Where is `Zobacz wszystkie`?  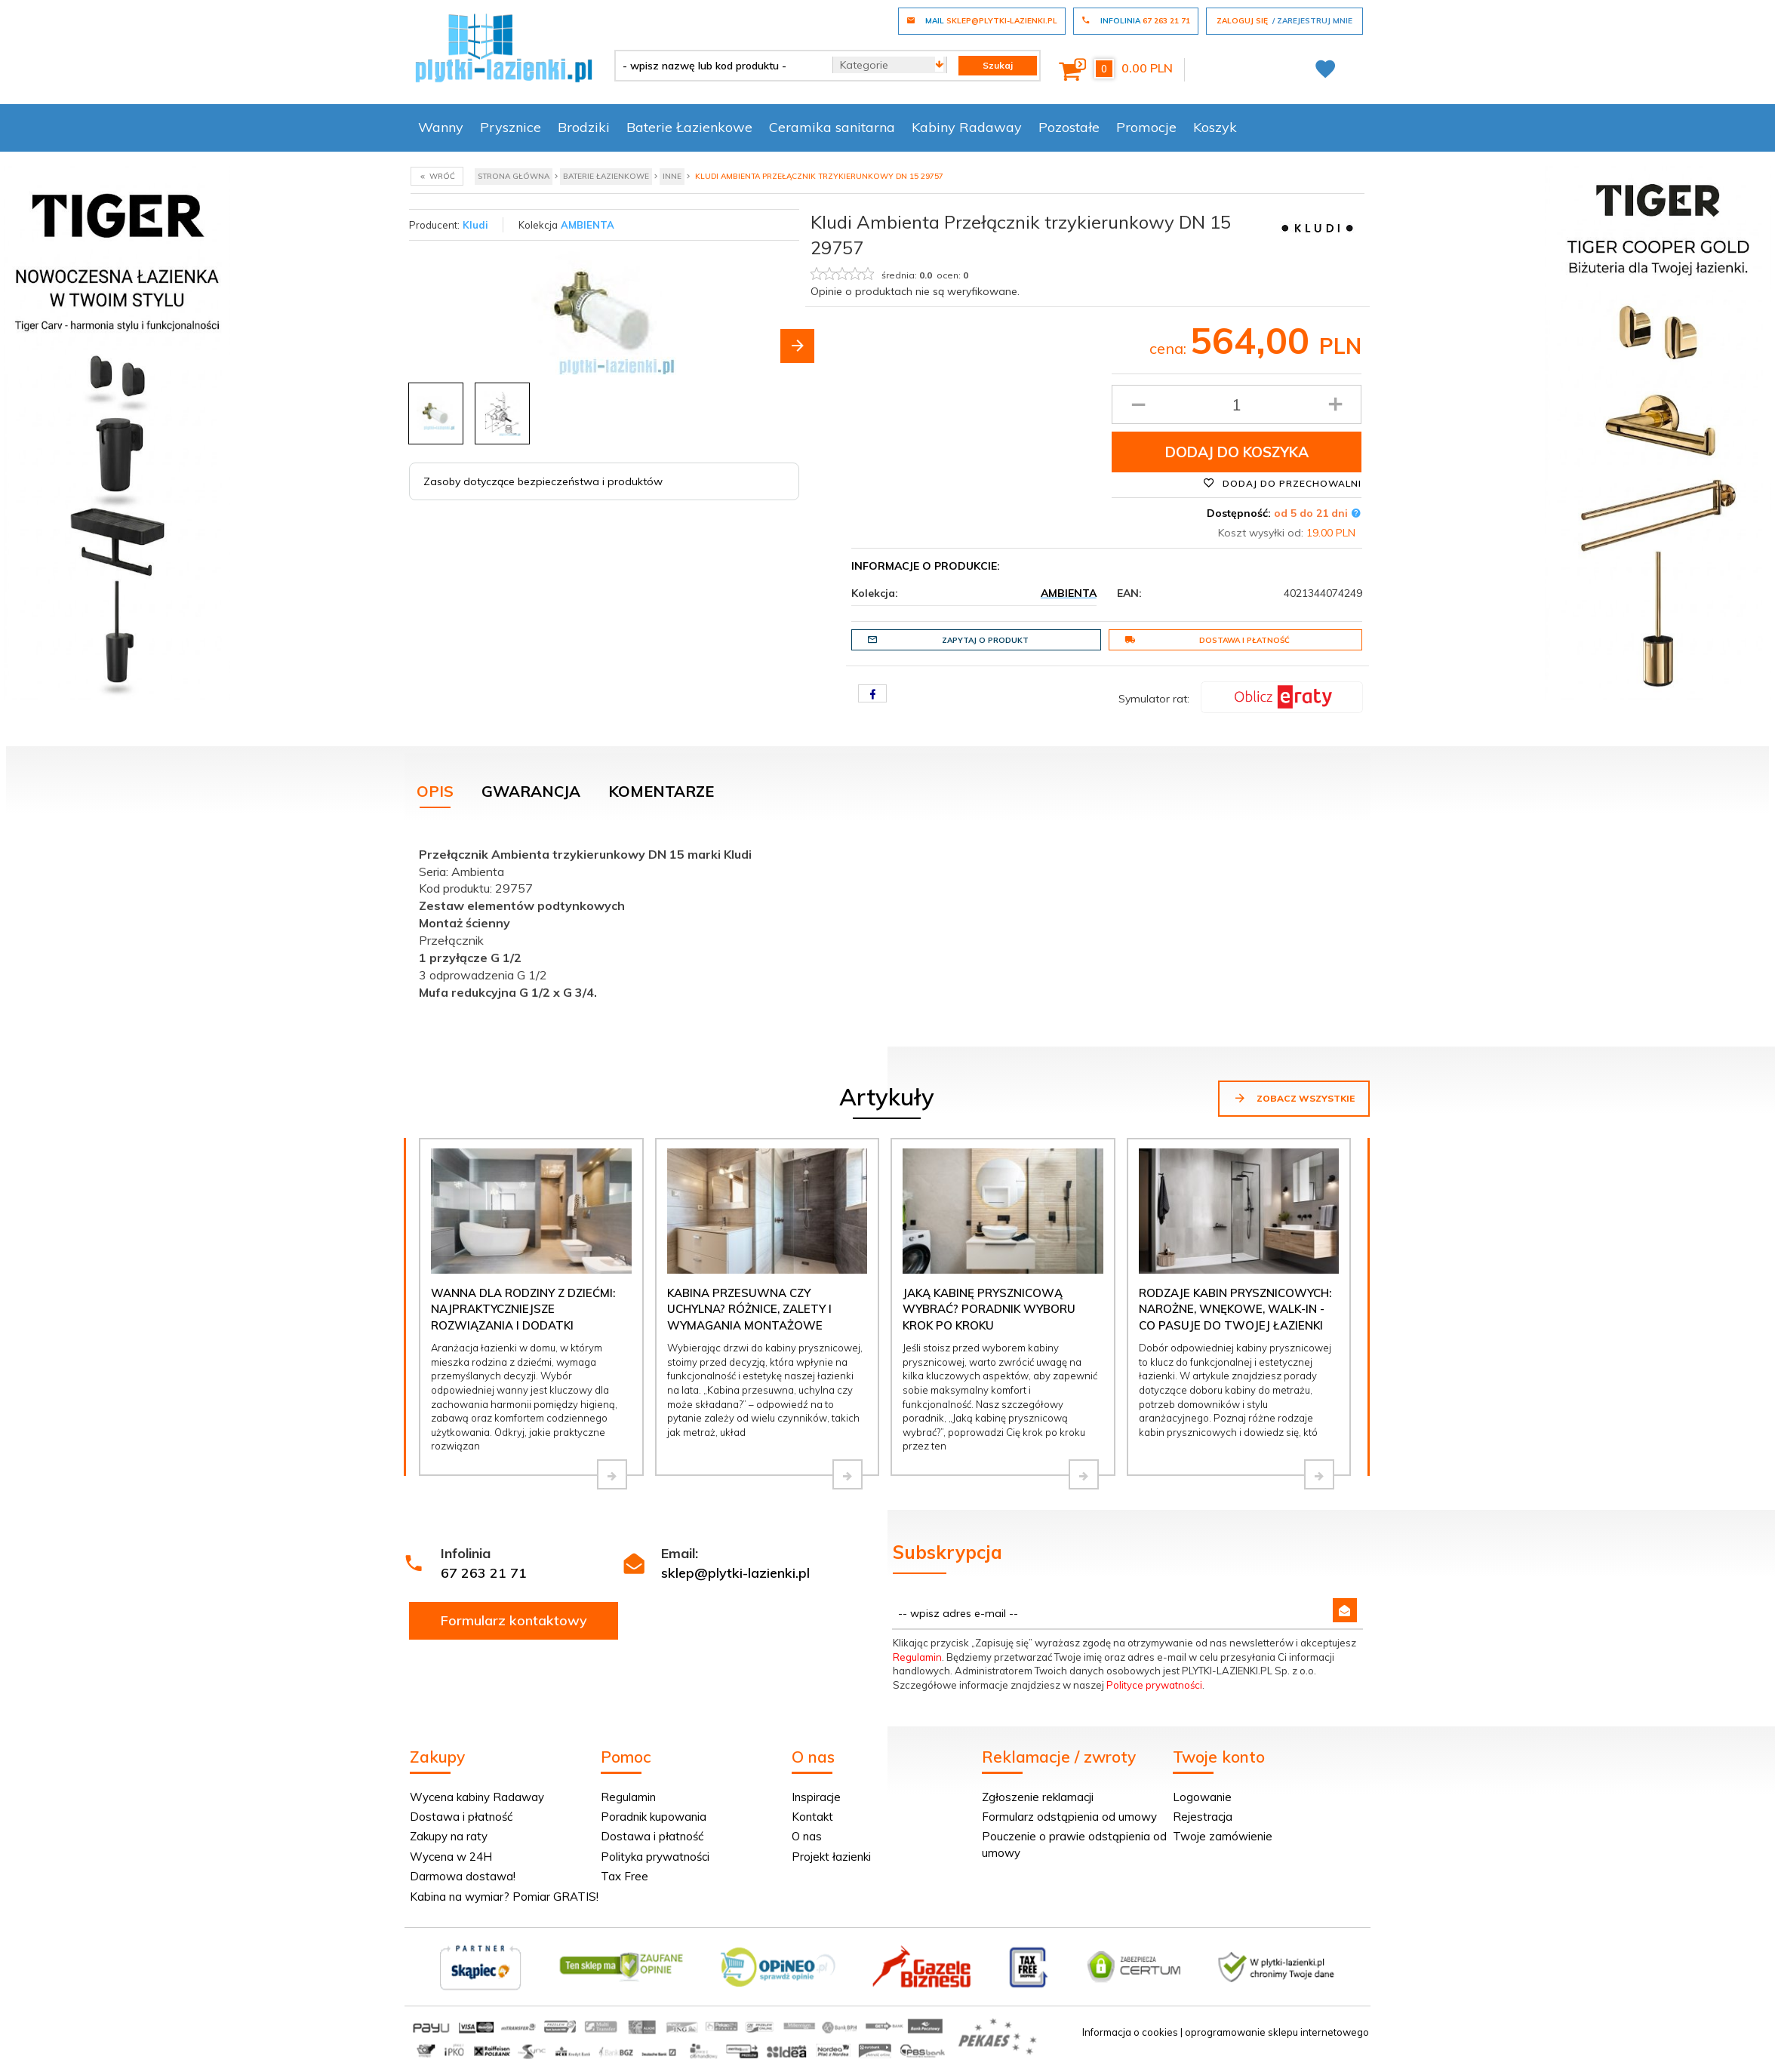
Zobacz wszystkie is located at coordinates (1294, 1098).